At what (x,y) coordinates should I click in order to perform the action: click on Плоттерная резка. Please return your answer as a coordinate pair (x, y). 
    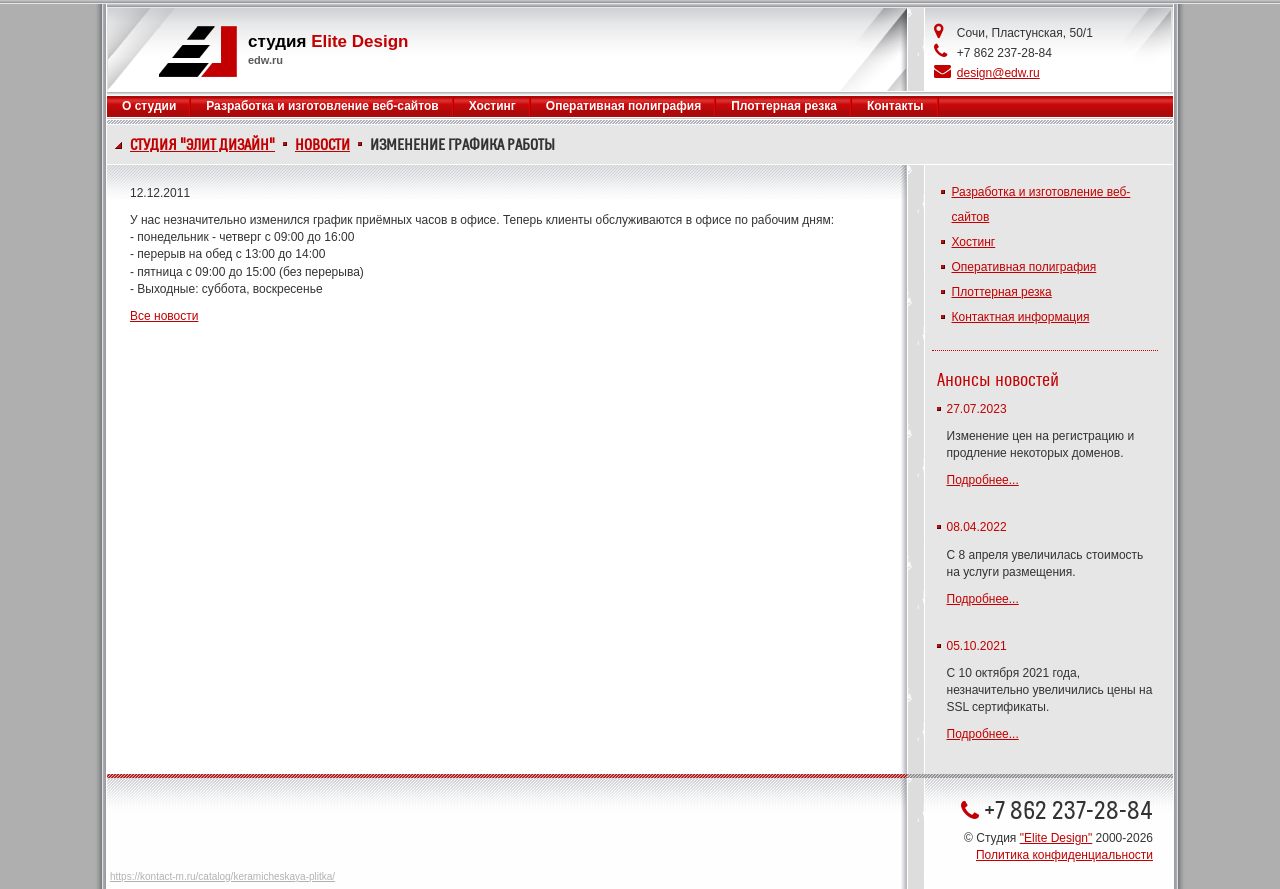
    Looking at the image, I should click on (784, 106).